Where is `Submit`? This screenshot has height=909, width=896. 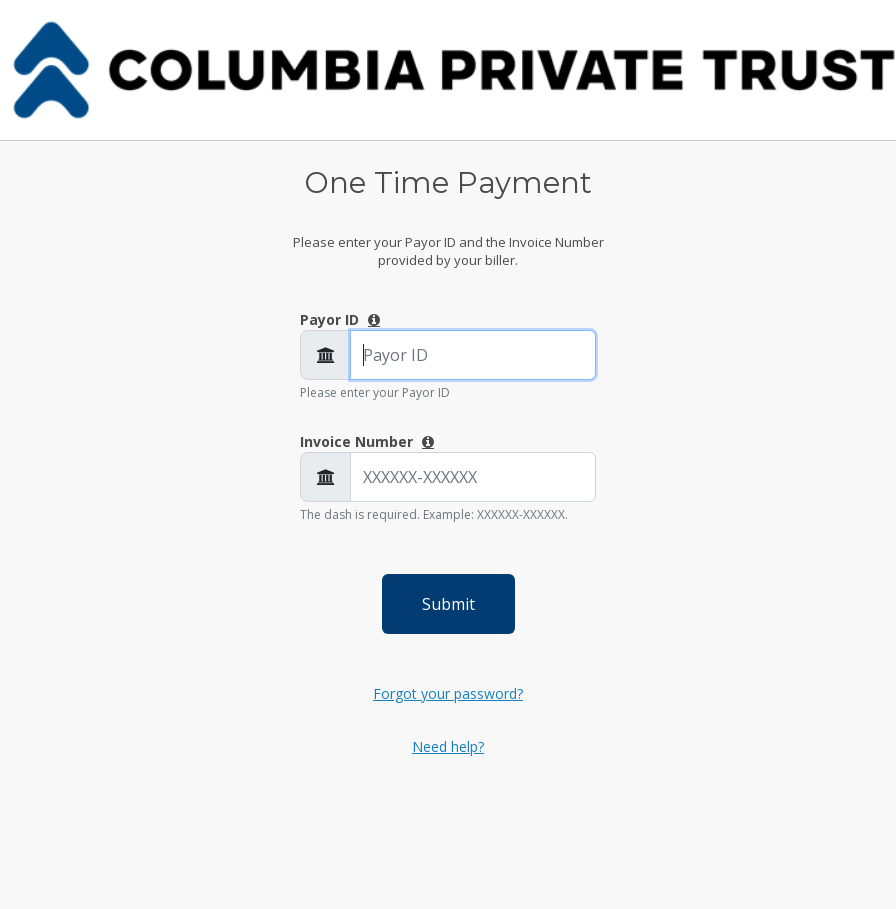 Submit is located at coordinates (448, 604).